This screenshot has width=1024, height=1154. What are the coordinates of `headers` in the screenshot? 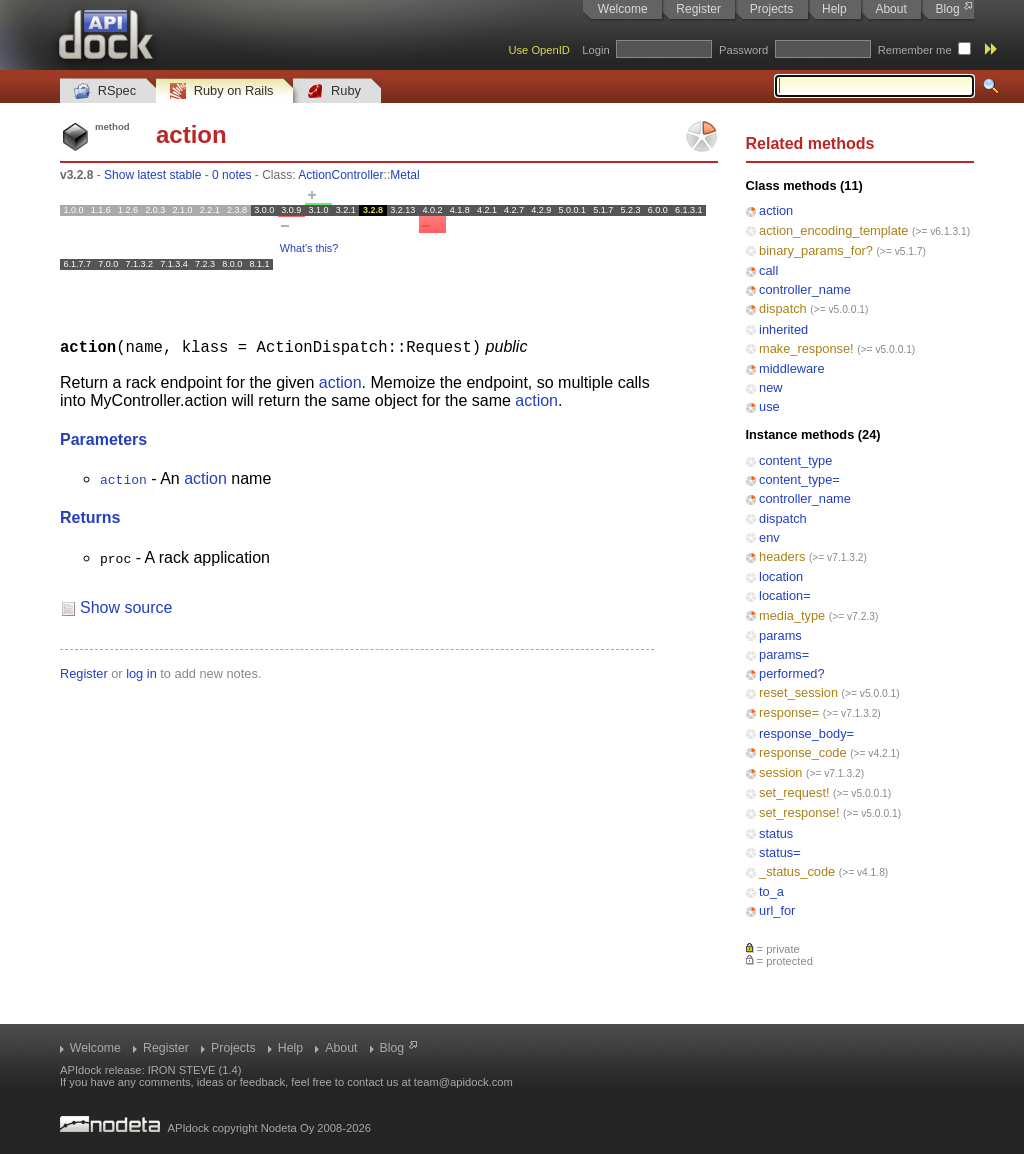 It's located at (782, 556).